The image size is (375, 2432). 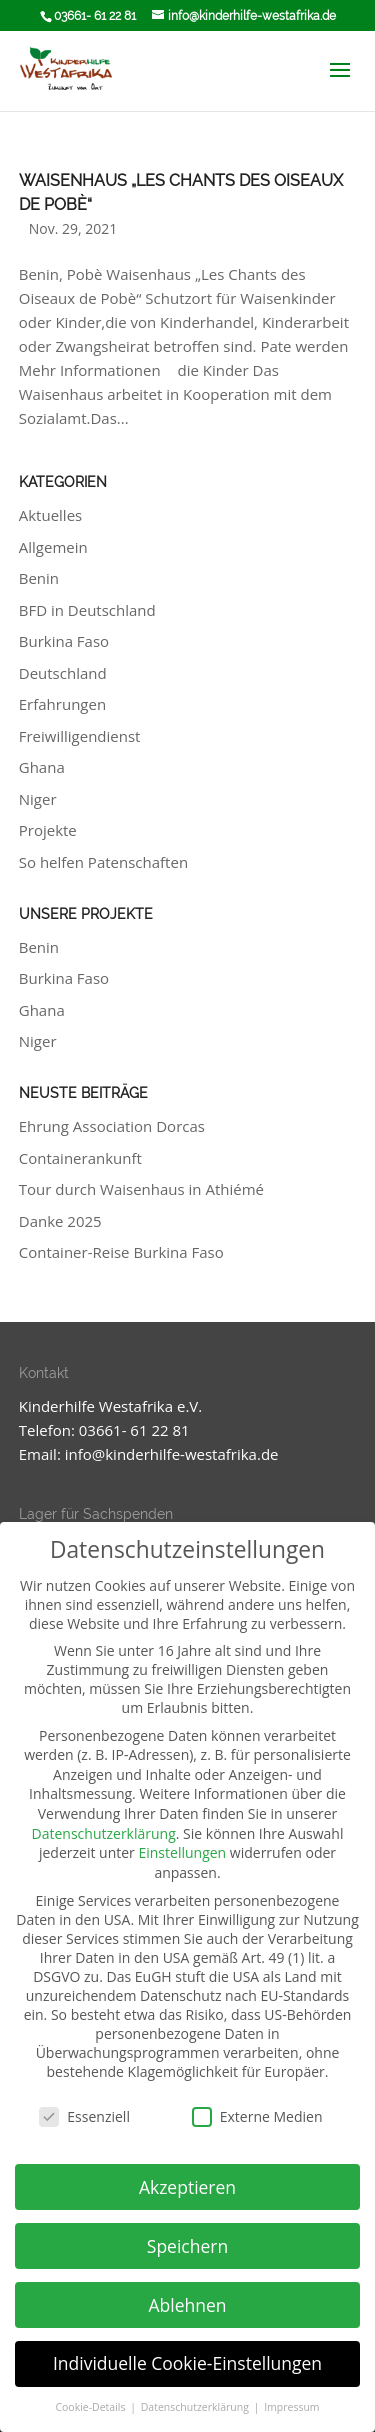 I want to click on Container-Reise Burkina Faso, so click(x=121, y=1252).